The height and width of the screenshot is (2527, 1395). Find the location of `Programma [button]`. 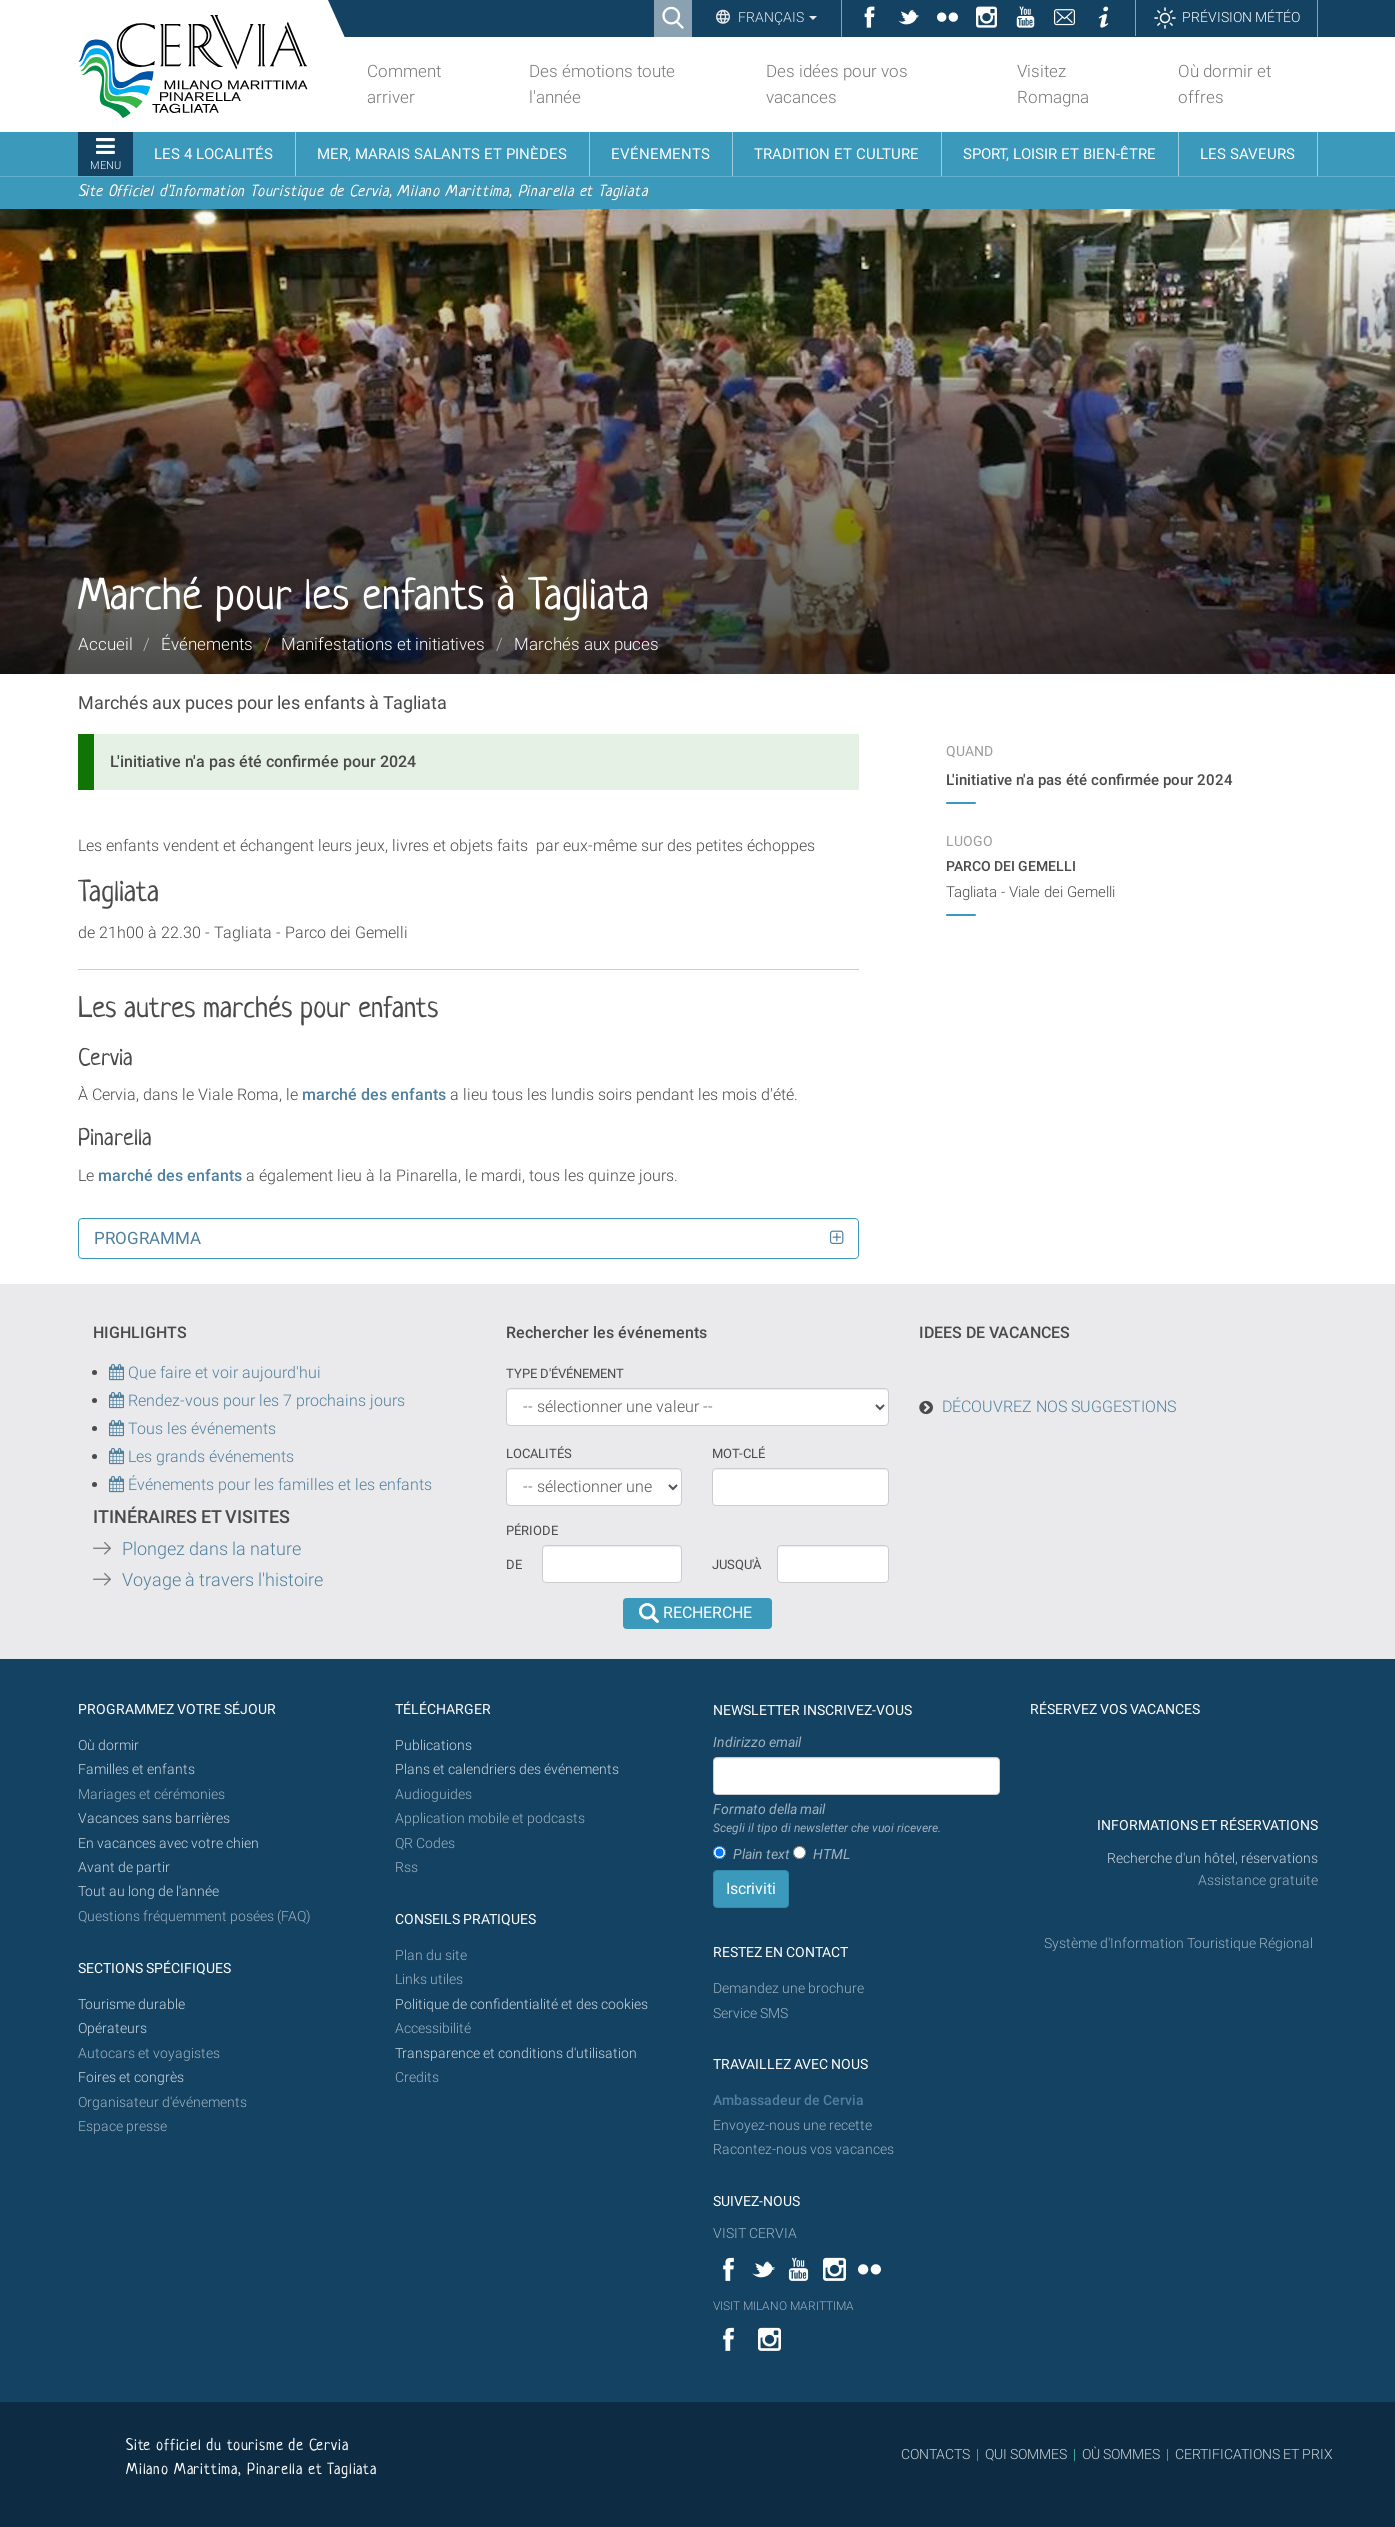

Programma [button] is located at coordinates (147, 1238).